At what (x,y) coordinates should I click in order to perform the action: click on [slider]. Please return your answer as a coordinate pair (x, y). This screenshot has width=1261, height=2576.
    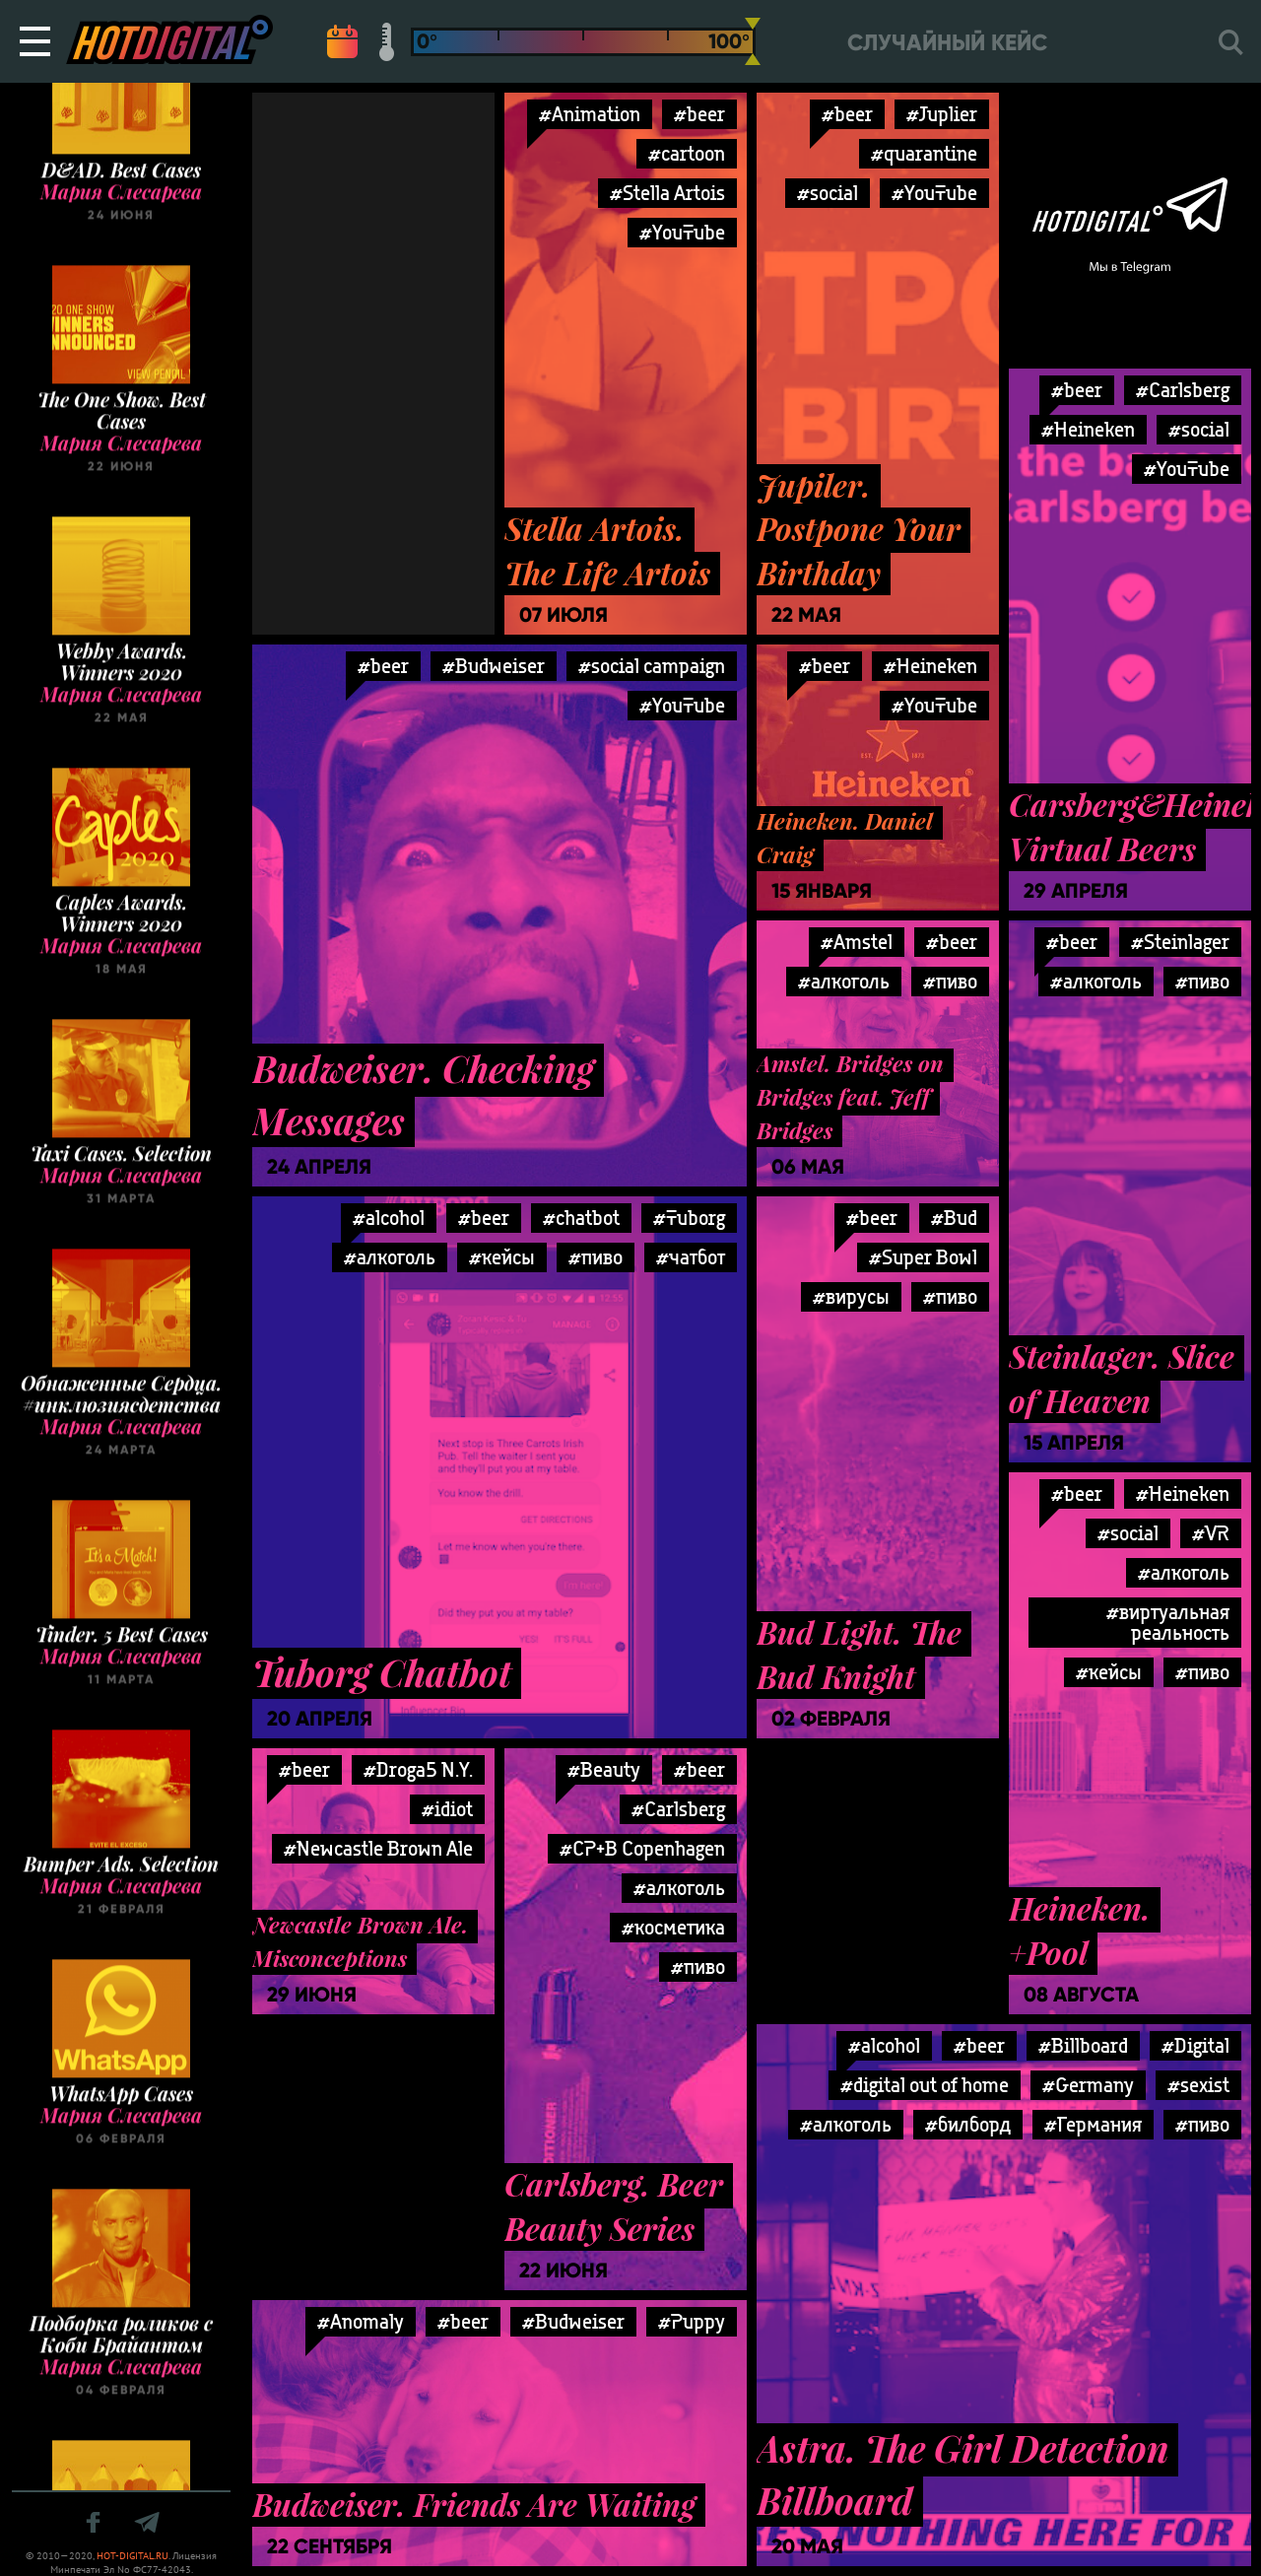
    Looking at the image, I should click on (753, 41).